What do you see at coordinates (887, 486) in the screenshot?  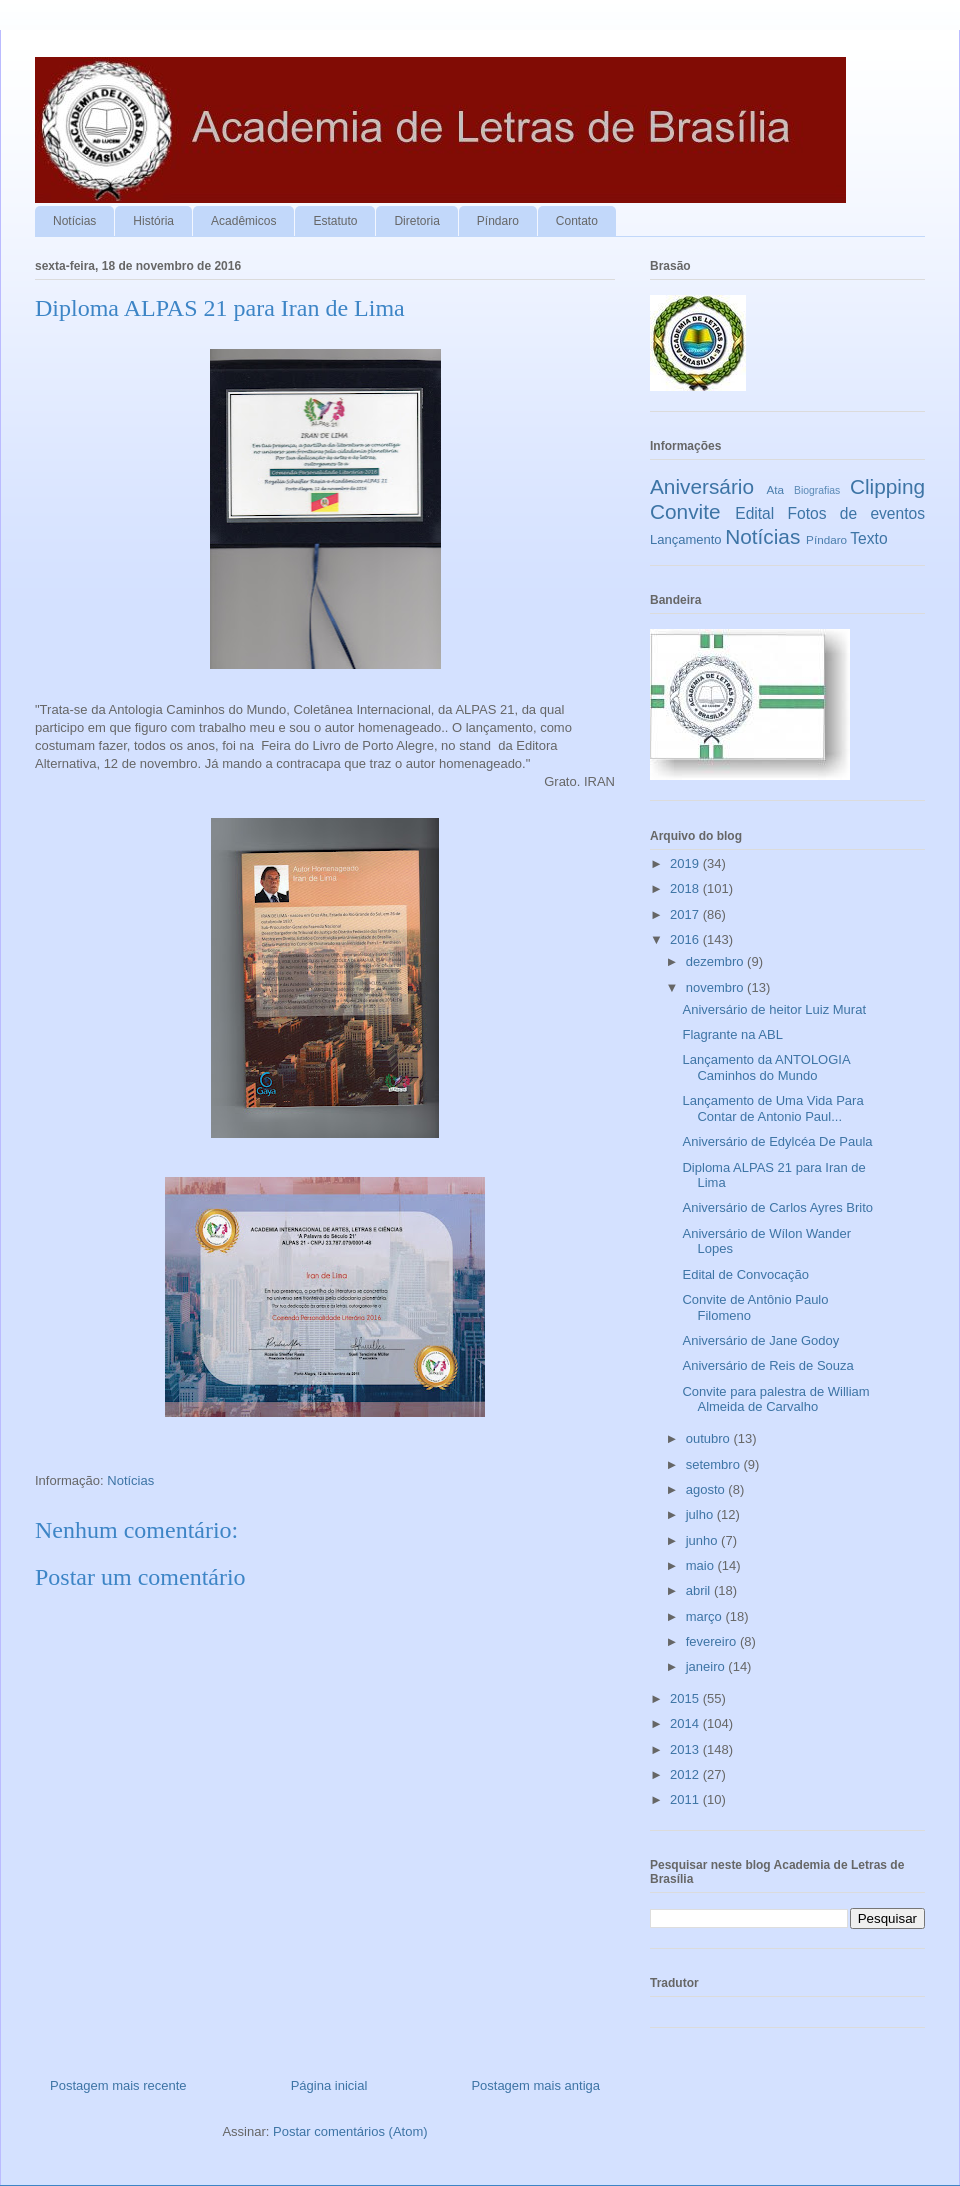 I see `Clipping` at bounding box center [887, 486].